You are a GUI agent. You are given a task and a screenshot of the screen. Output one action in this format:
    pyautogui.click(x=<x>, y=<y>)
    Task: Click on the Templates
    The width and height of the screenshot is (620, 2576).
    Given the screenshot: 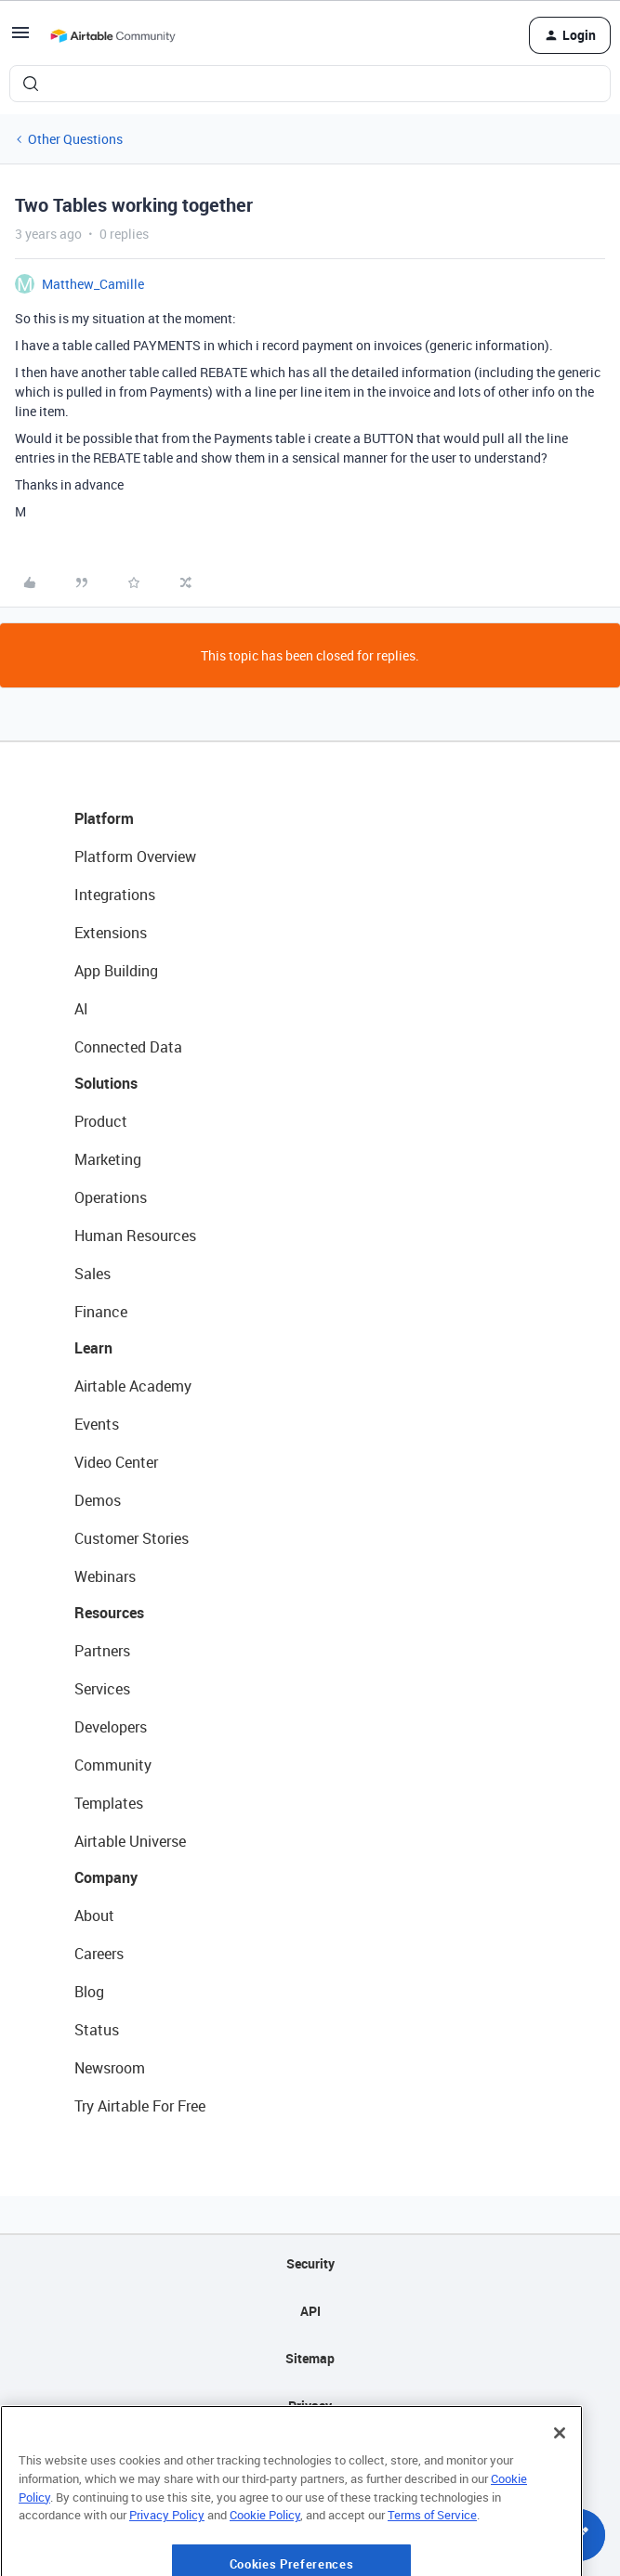 What is the action you would take?
    pyautogui.click(x=108, y=1803)
    